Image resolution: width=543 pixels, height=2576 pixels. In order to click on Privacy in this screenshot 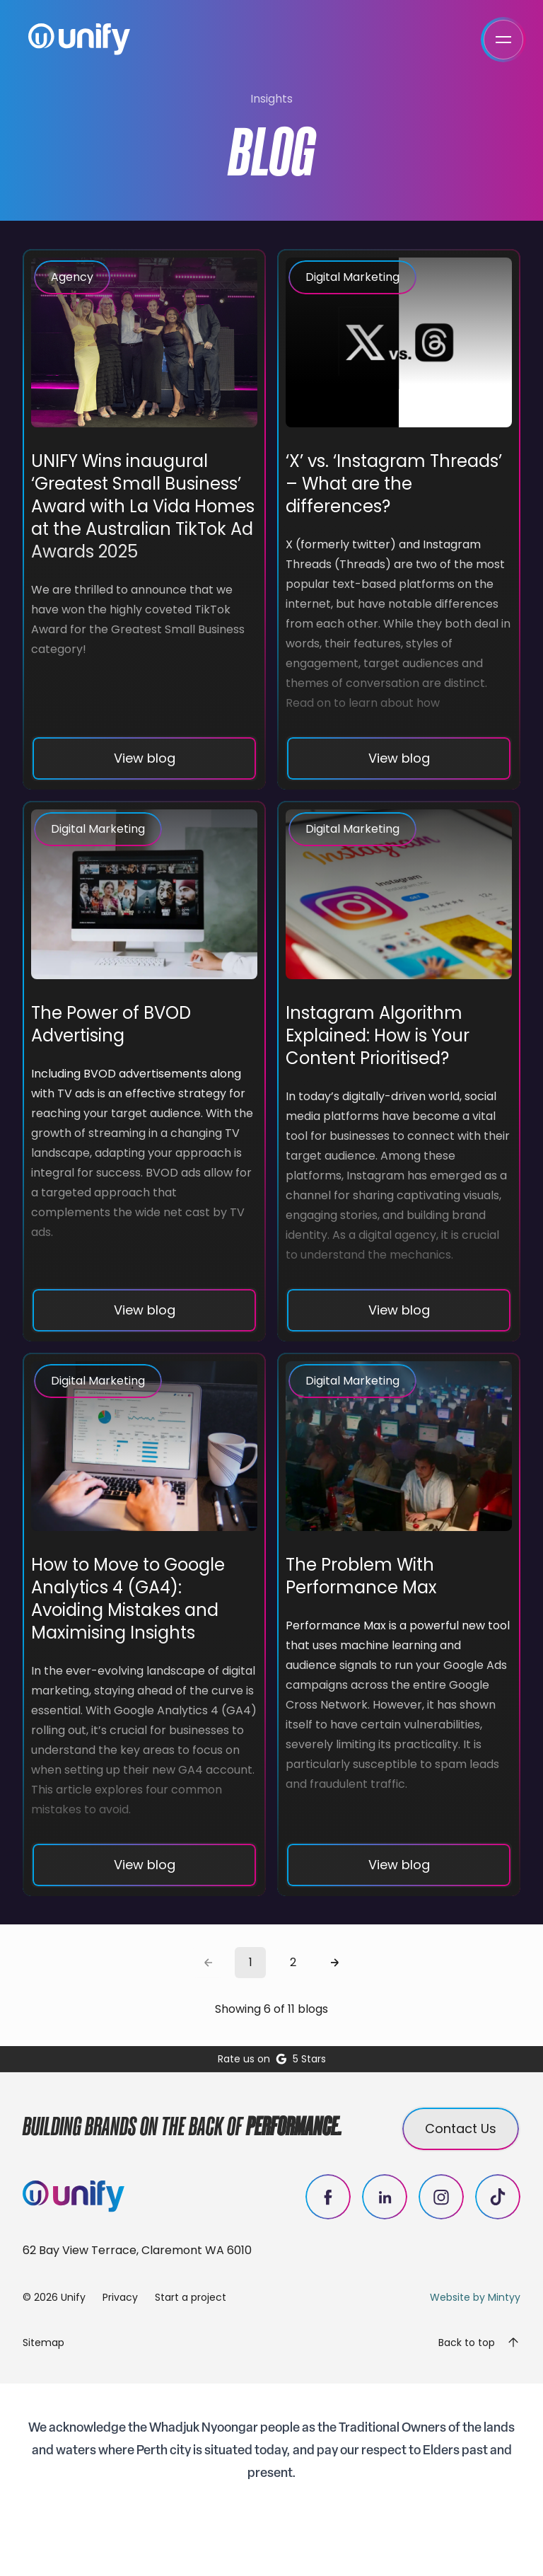, I will do `click(120, 2297)`.